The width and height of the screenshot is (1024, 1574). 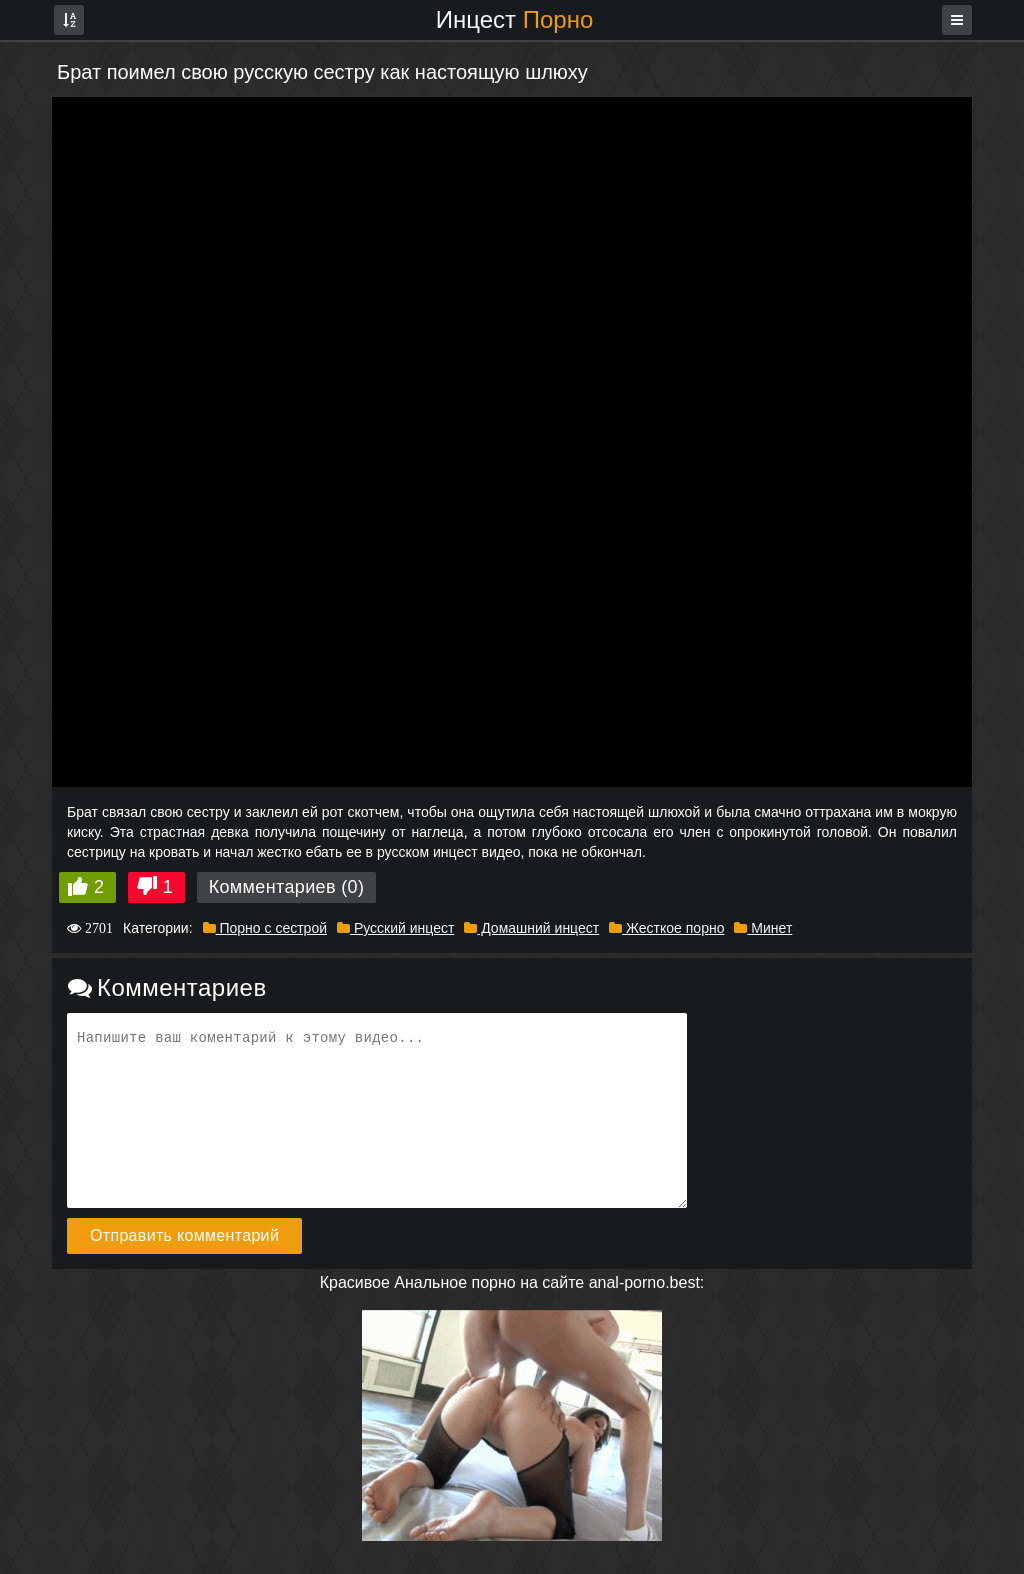 I want to click on Комментариев (0), so click(x=287, y=887).